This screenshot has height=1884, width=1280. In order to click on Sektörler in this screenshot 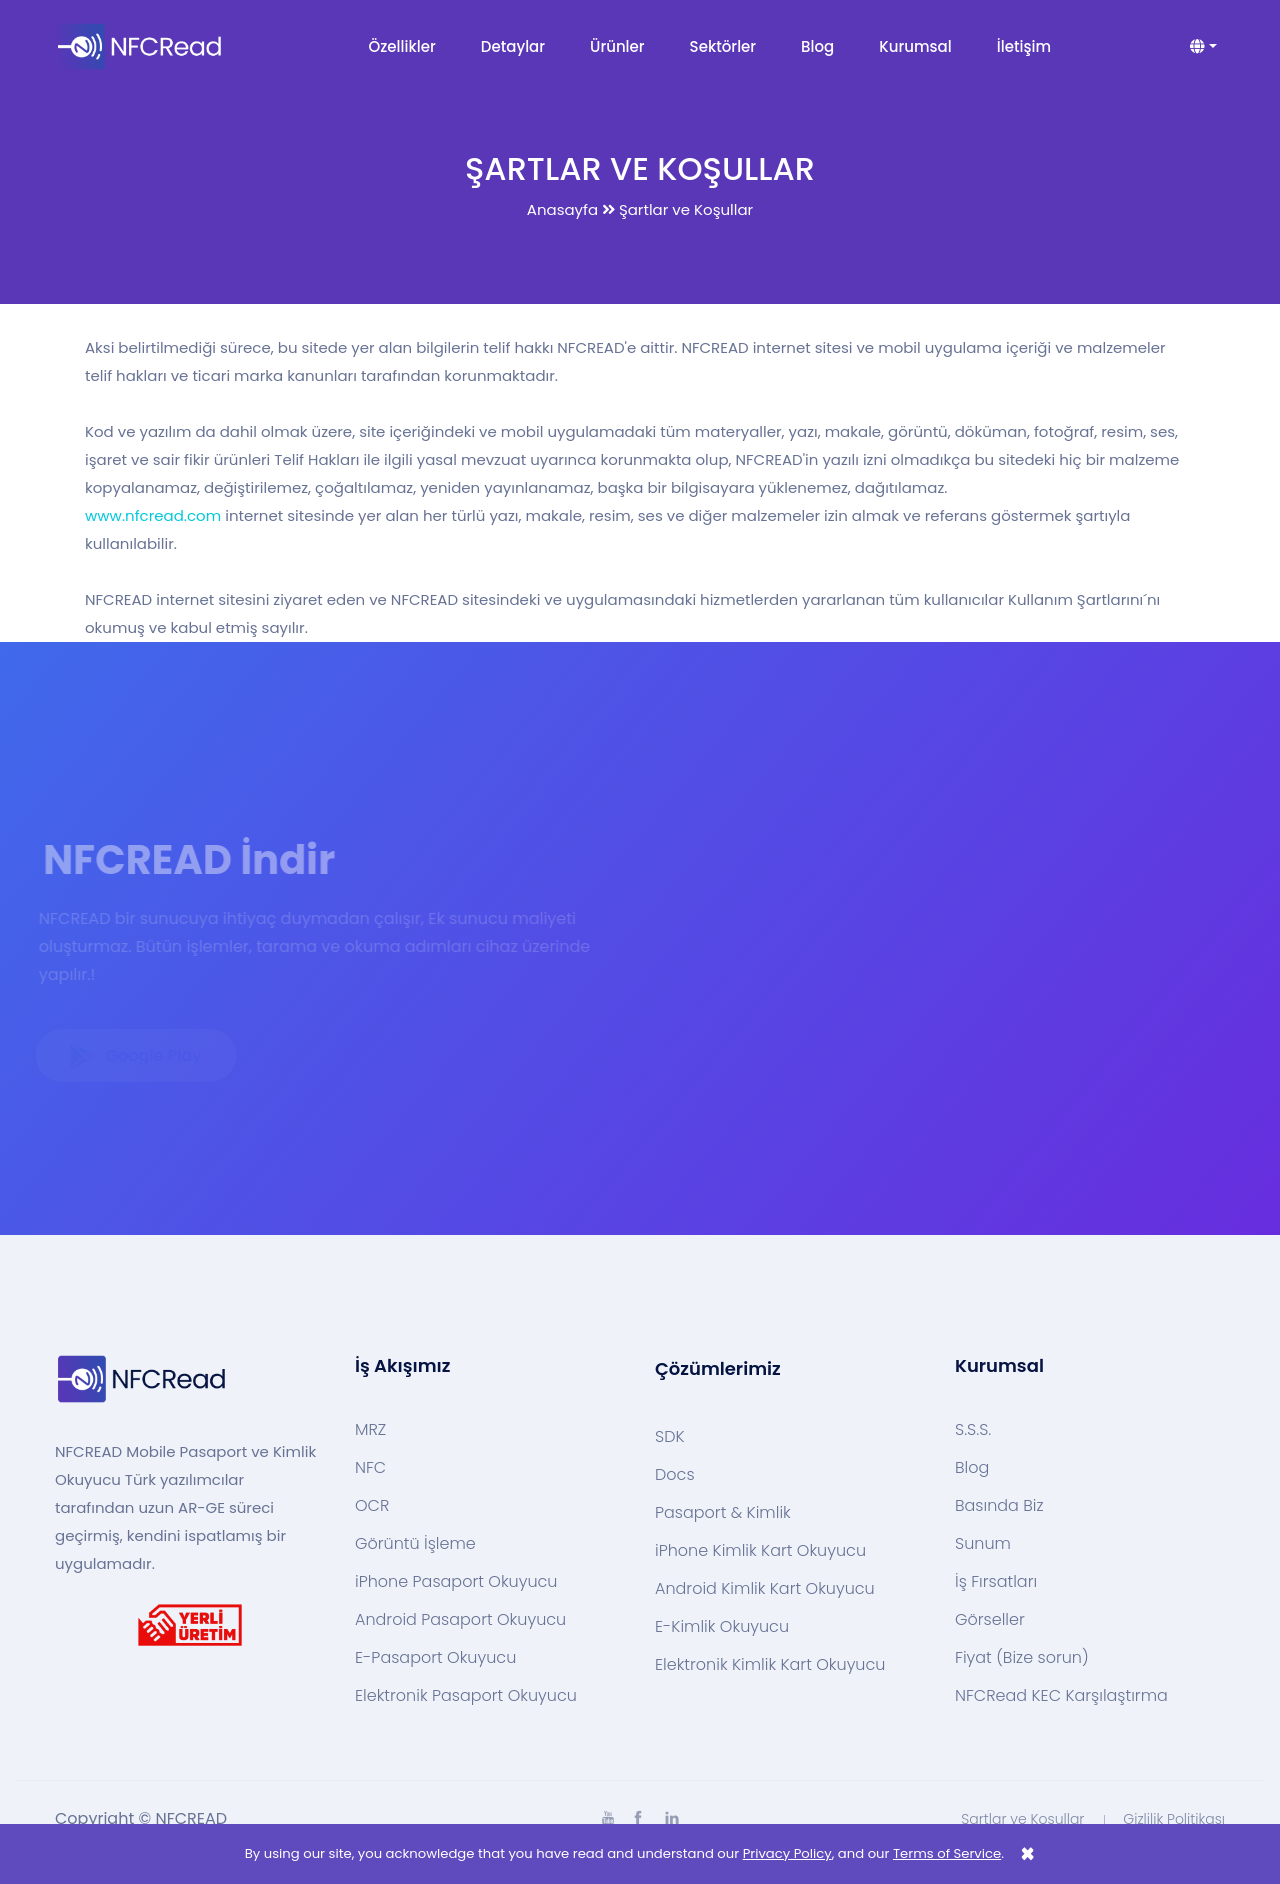, I will do `click(723, 46)`.